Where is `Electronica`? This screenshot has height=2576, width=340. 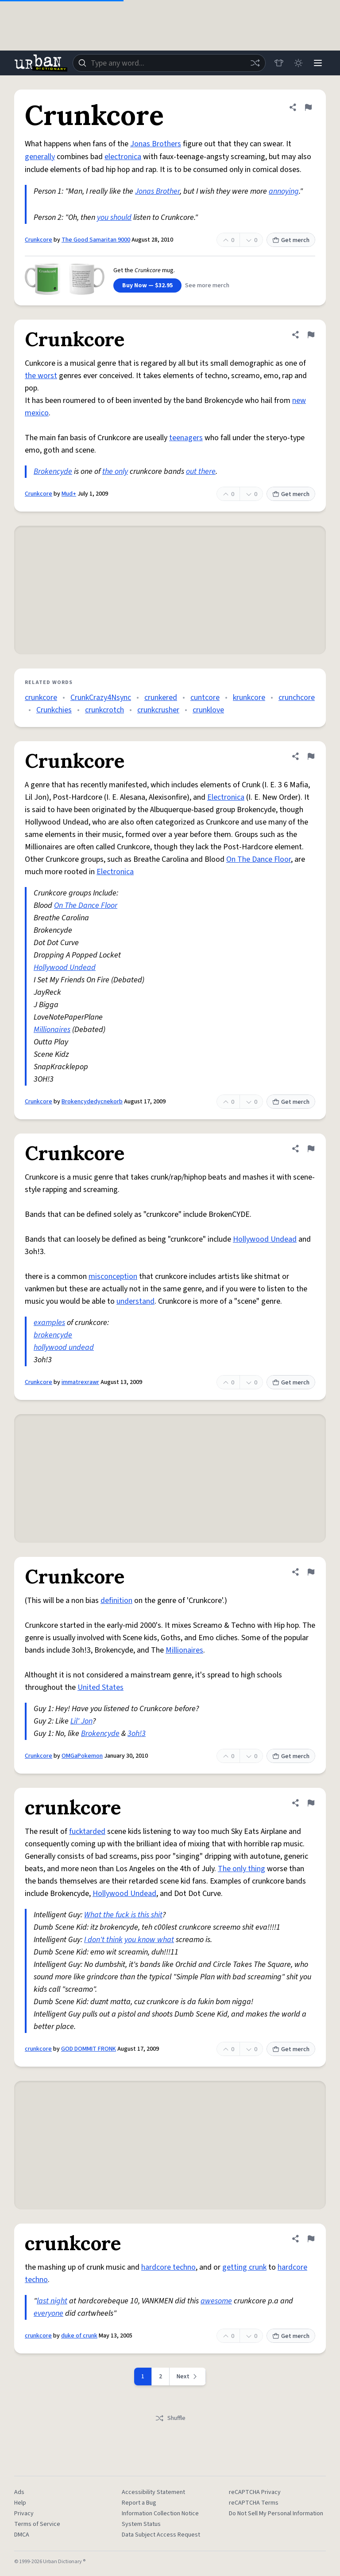 Electronica is located at coordinates (225, 797).